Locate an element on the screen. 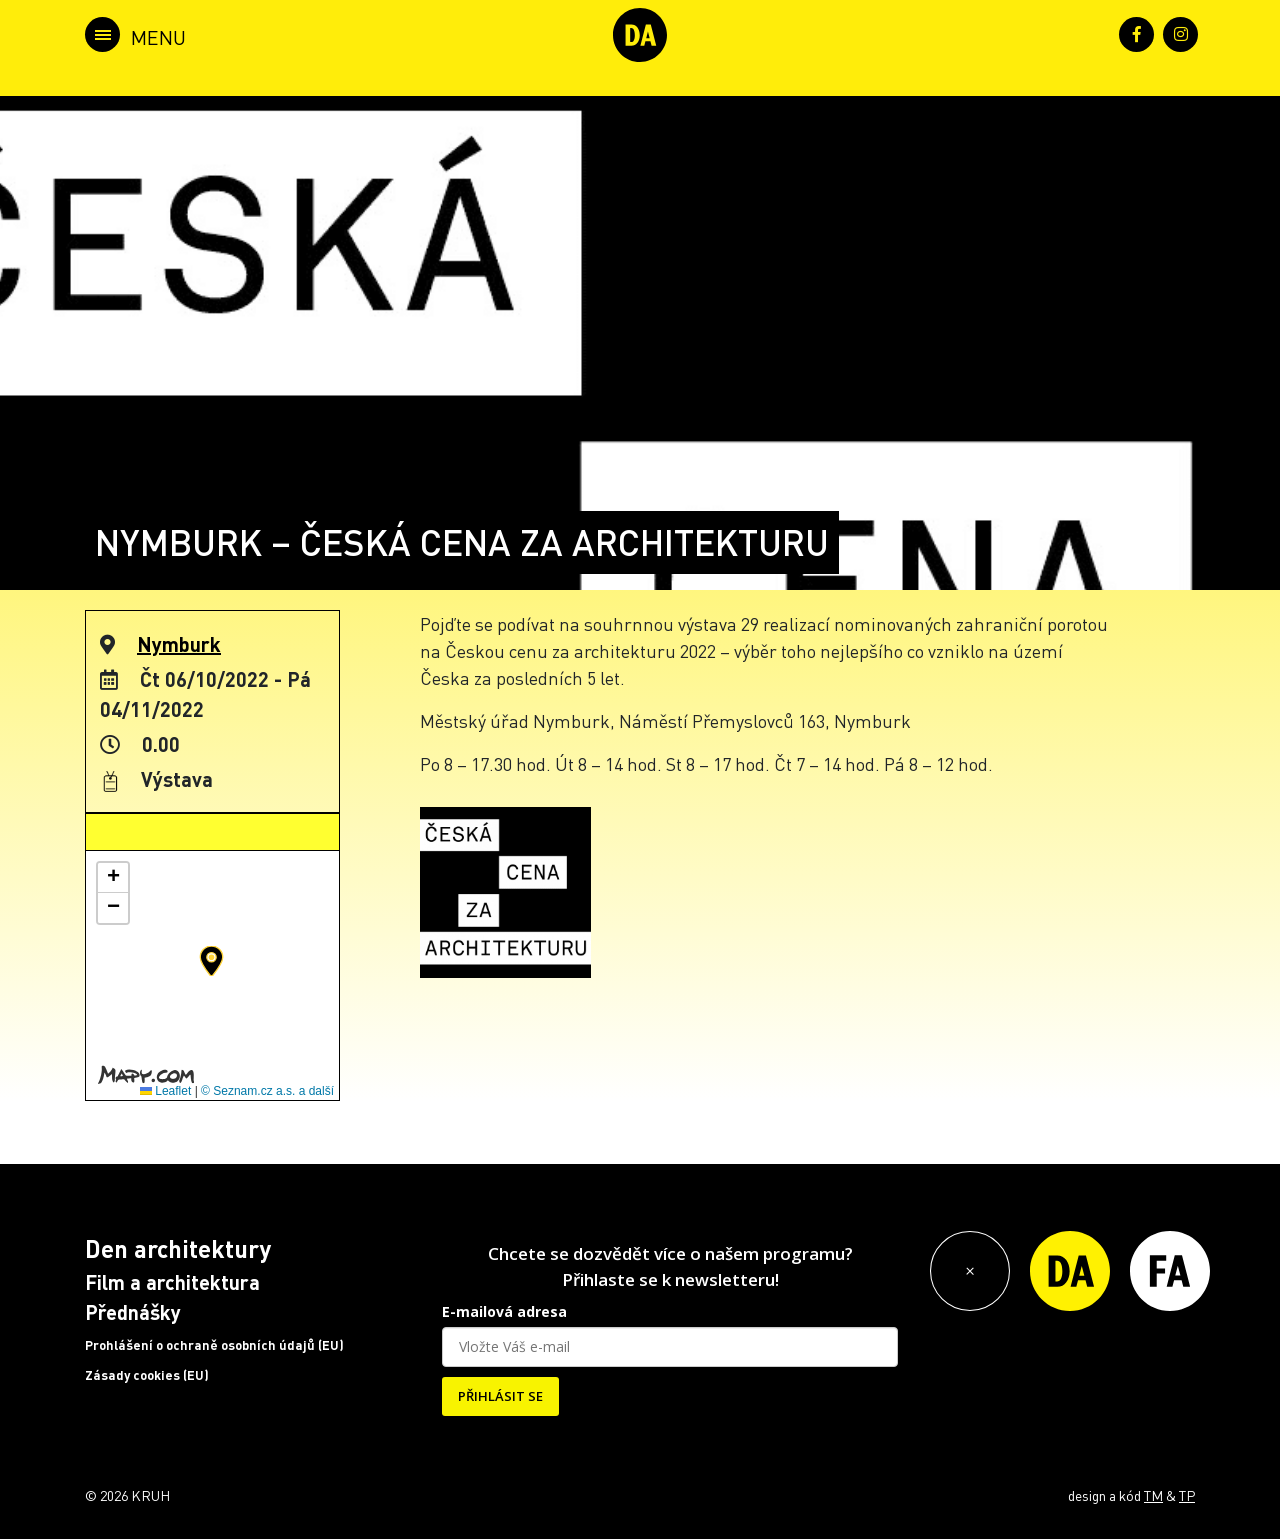  Den architektury is located at coordinates (178, 1248).